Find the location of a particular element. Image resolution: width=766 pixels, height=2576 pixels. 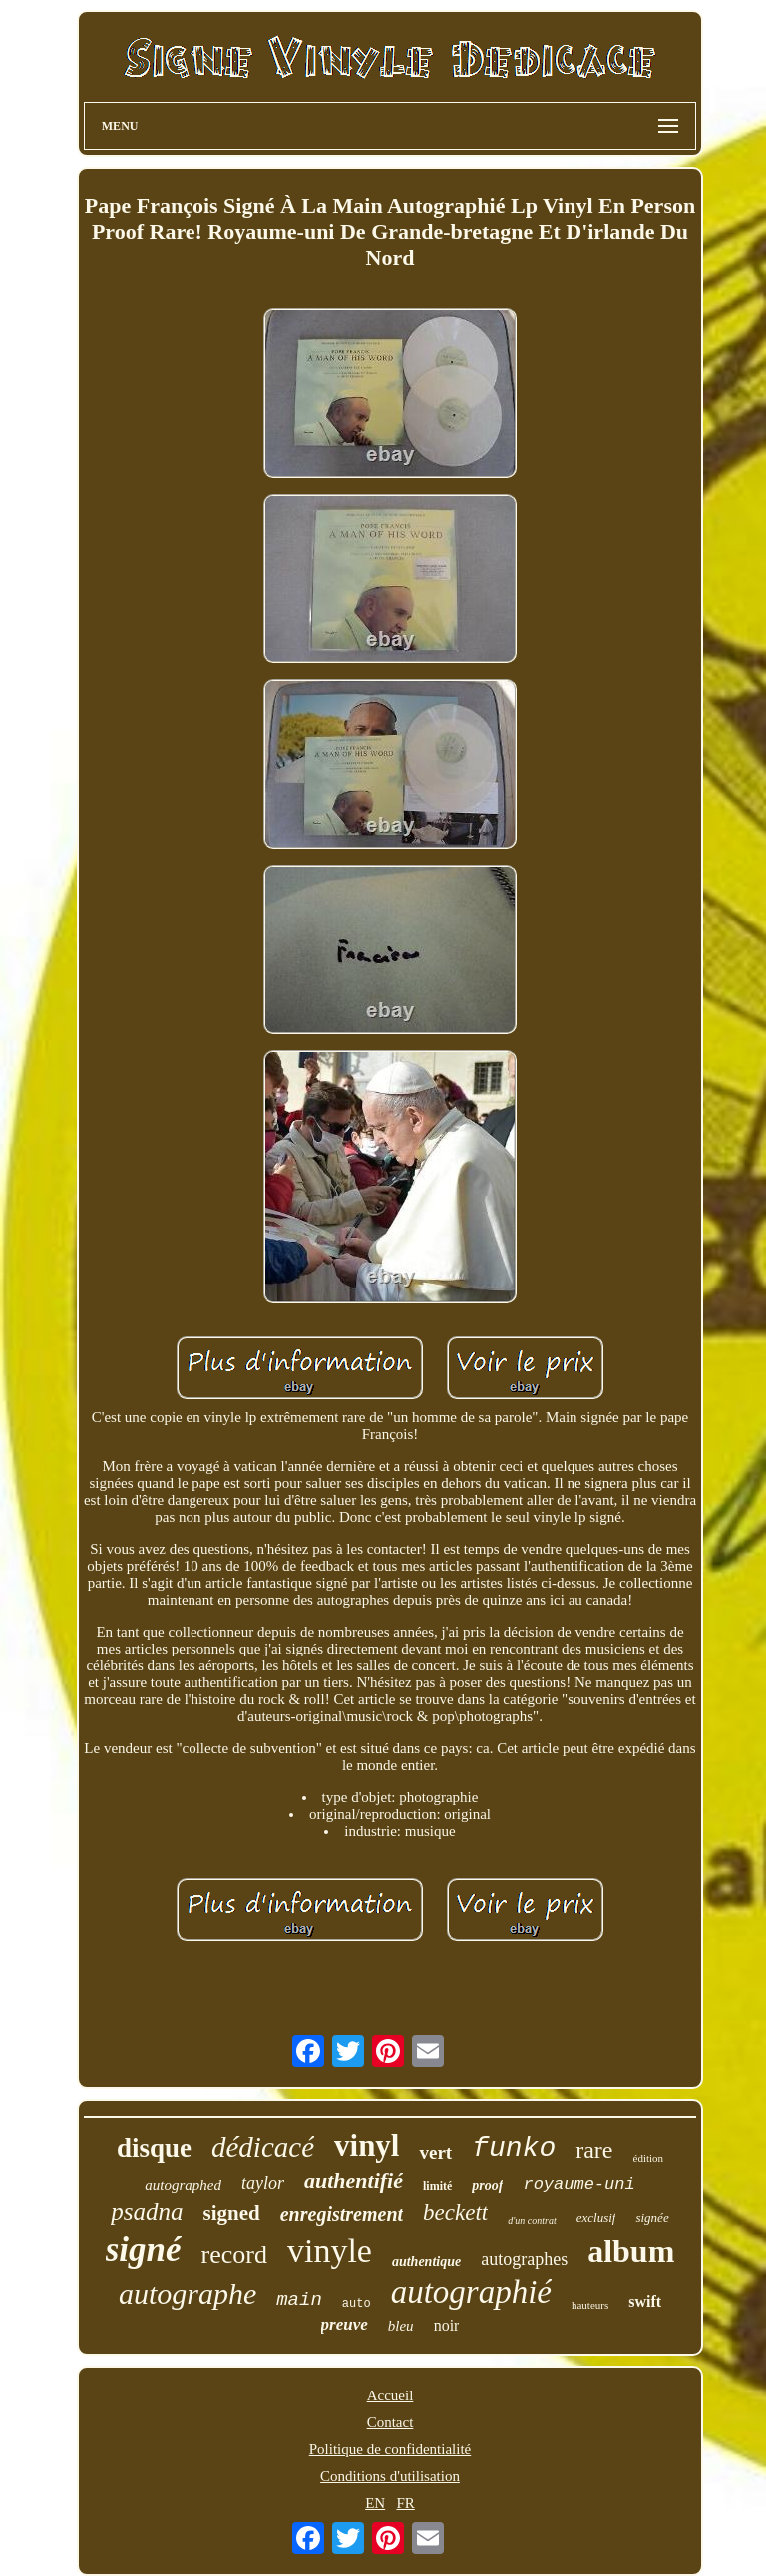

FR is located at coordinates (405, 2503).